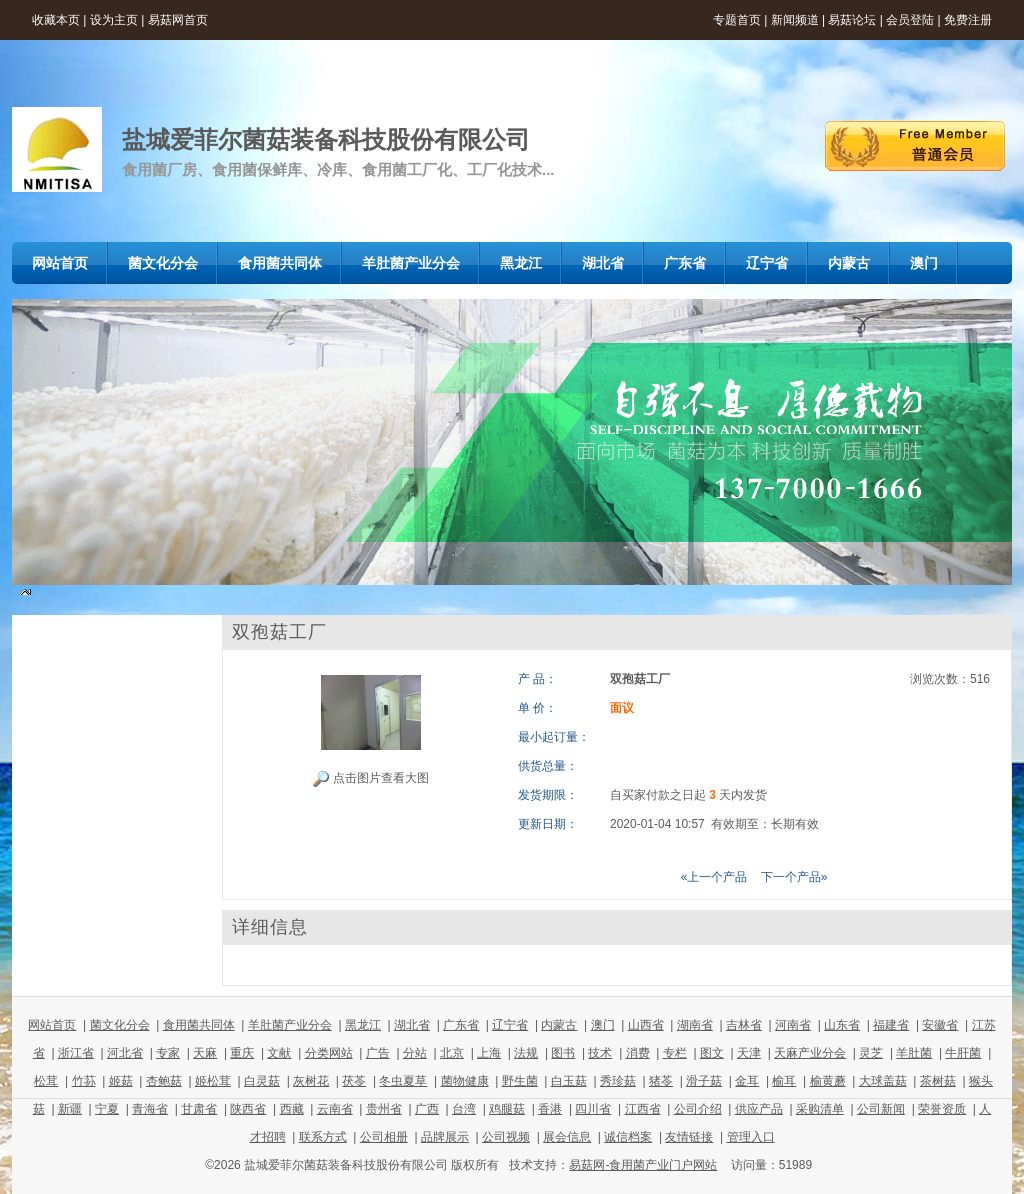 This screenshot has height=1194, width=1024. Describe the element at coordinates (963, 1053) in the screenshot. I see `牛肝菌` at that location.